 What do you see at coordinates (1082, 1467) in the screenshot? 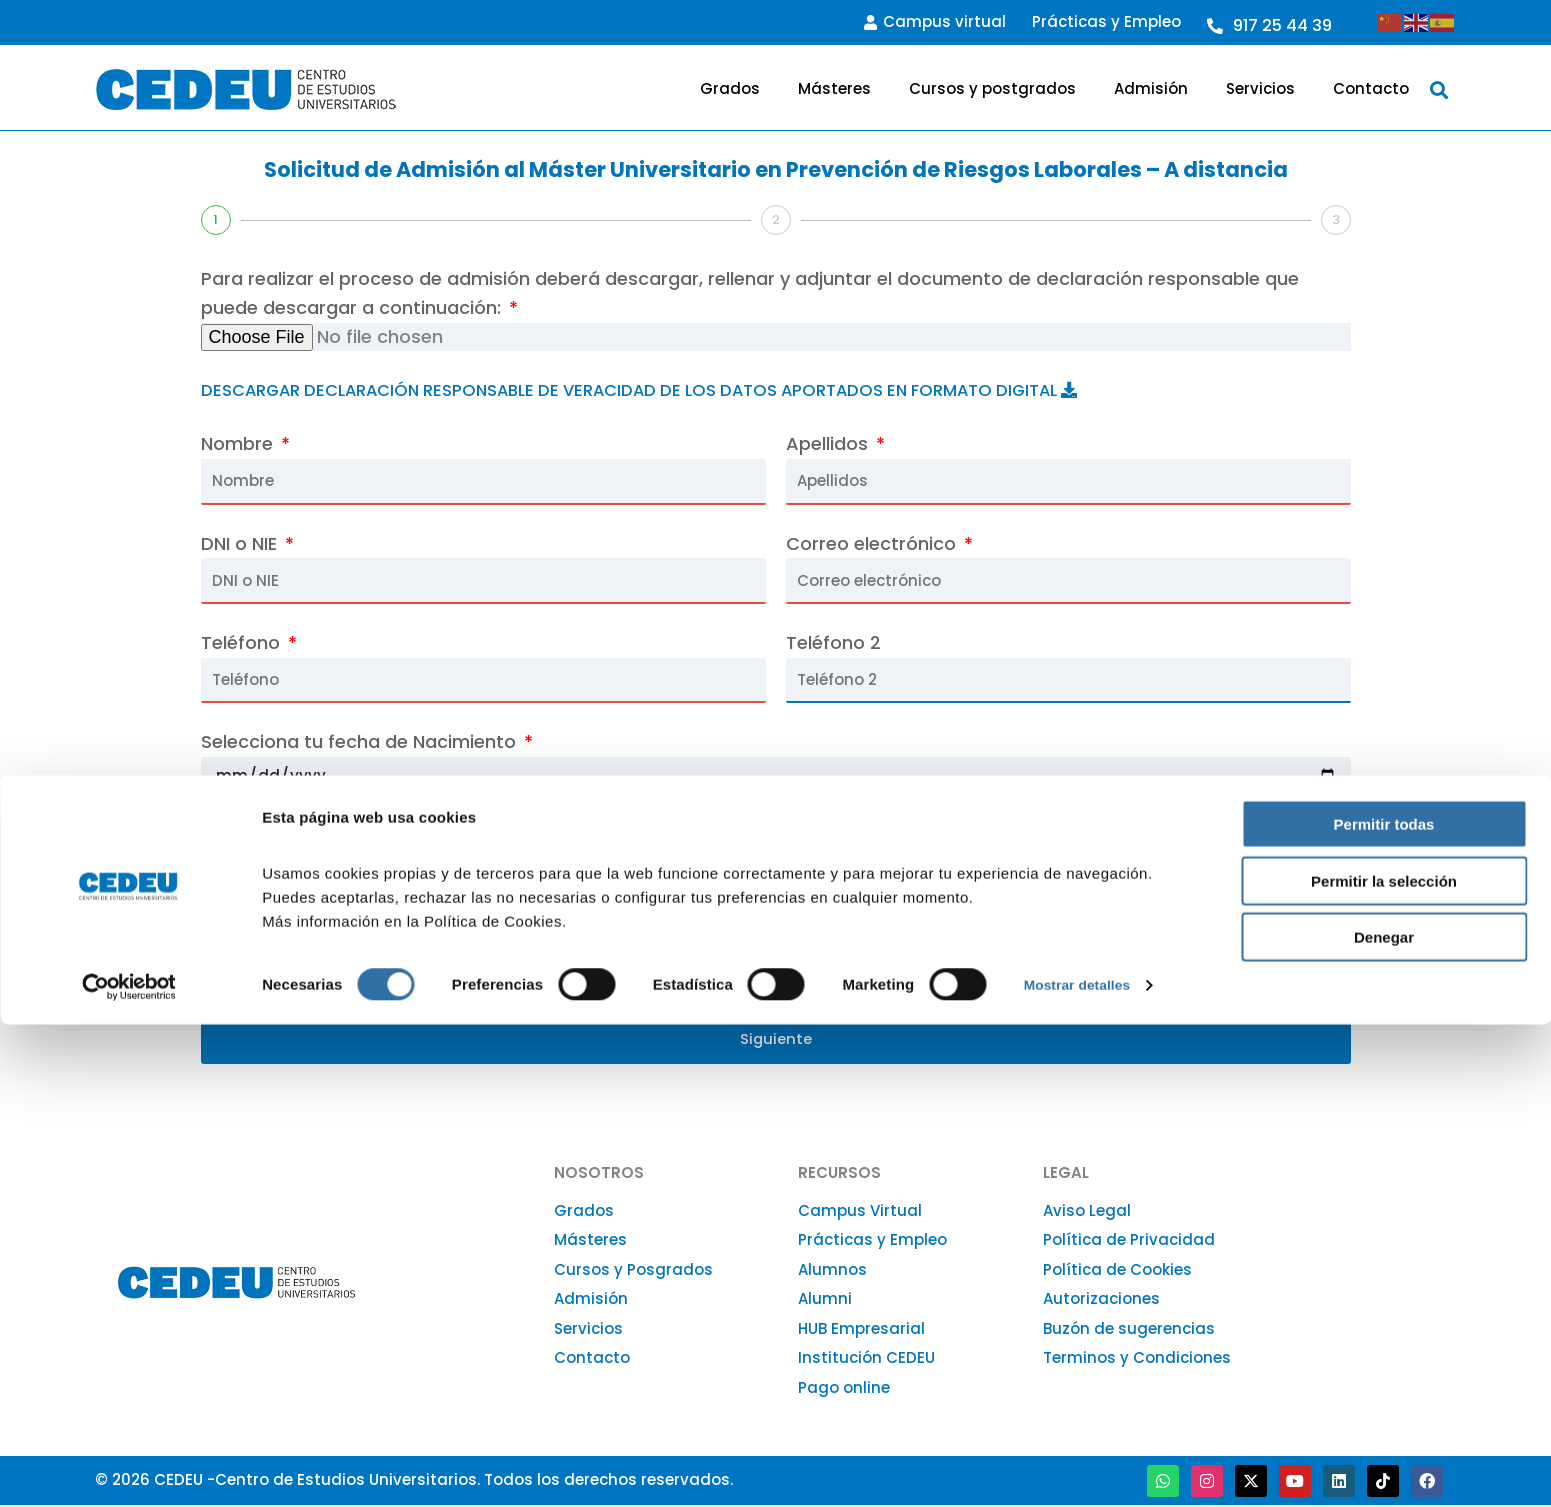
I see `Mostrar detalles` at bounding box center [1082, 1467].